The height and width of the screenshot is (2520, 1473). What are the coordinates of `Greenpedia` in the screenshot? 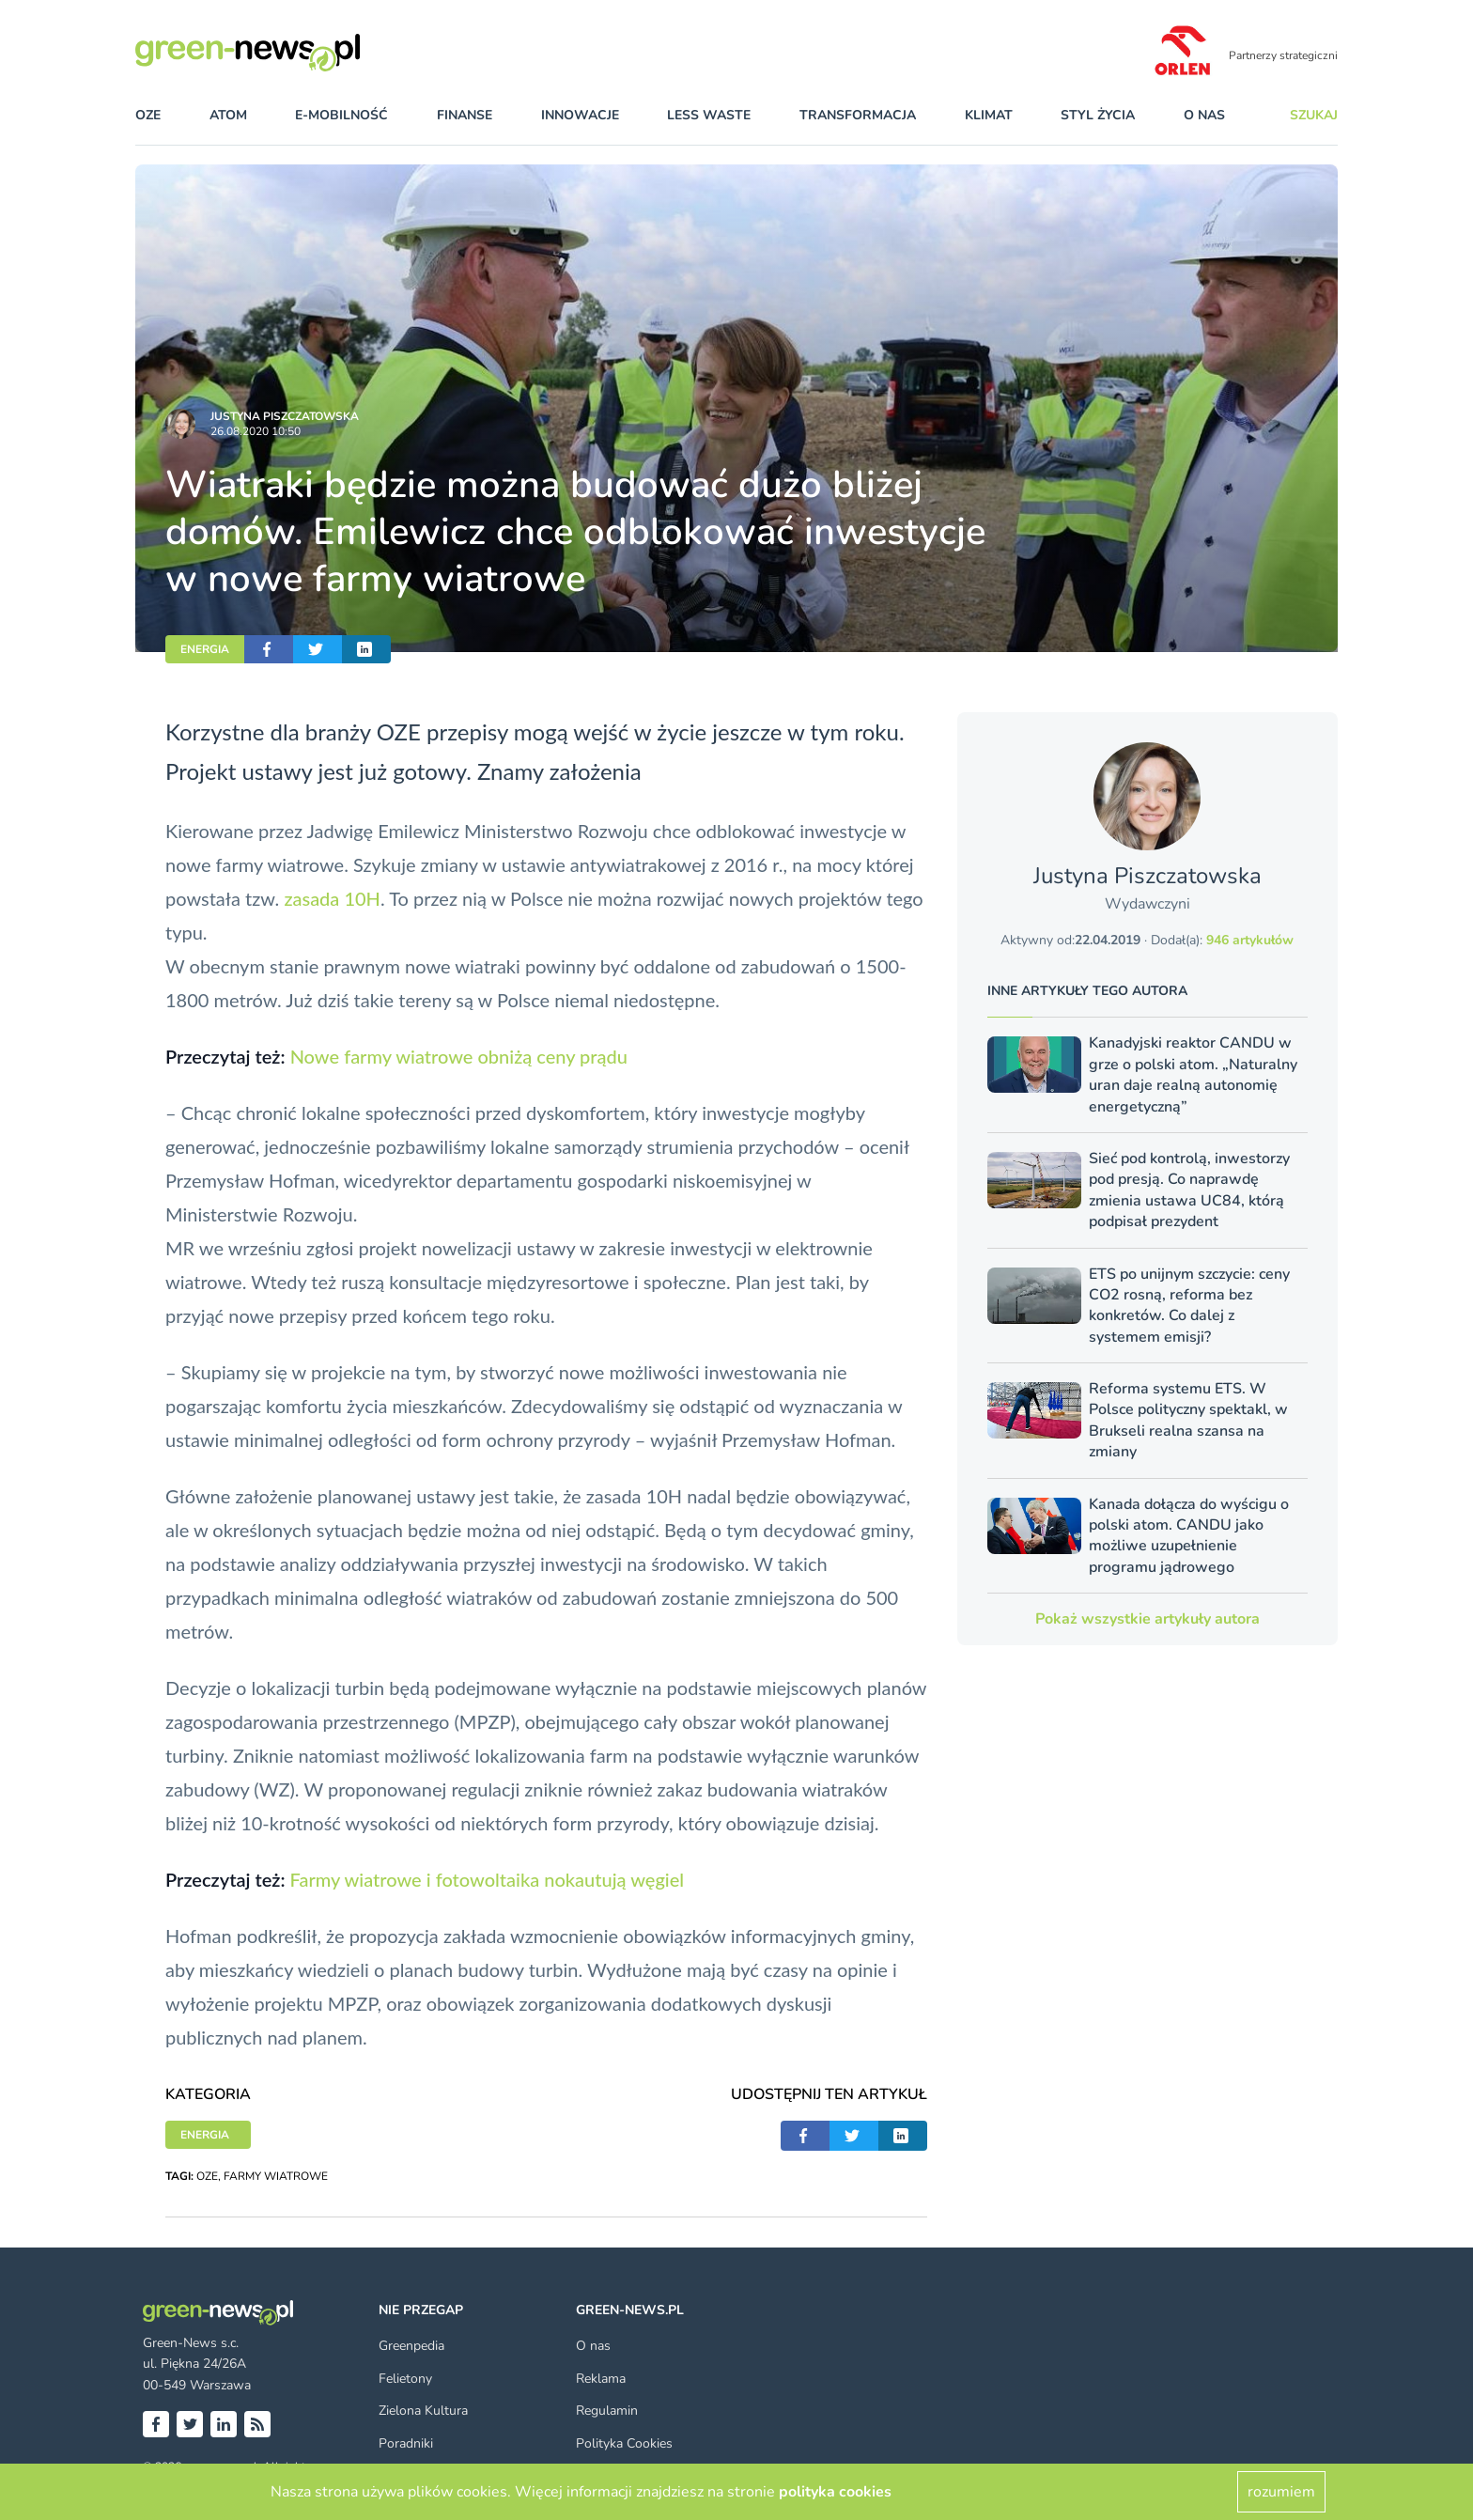 It's located at (411, 2346).